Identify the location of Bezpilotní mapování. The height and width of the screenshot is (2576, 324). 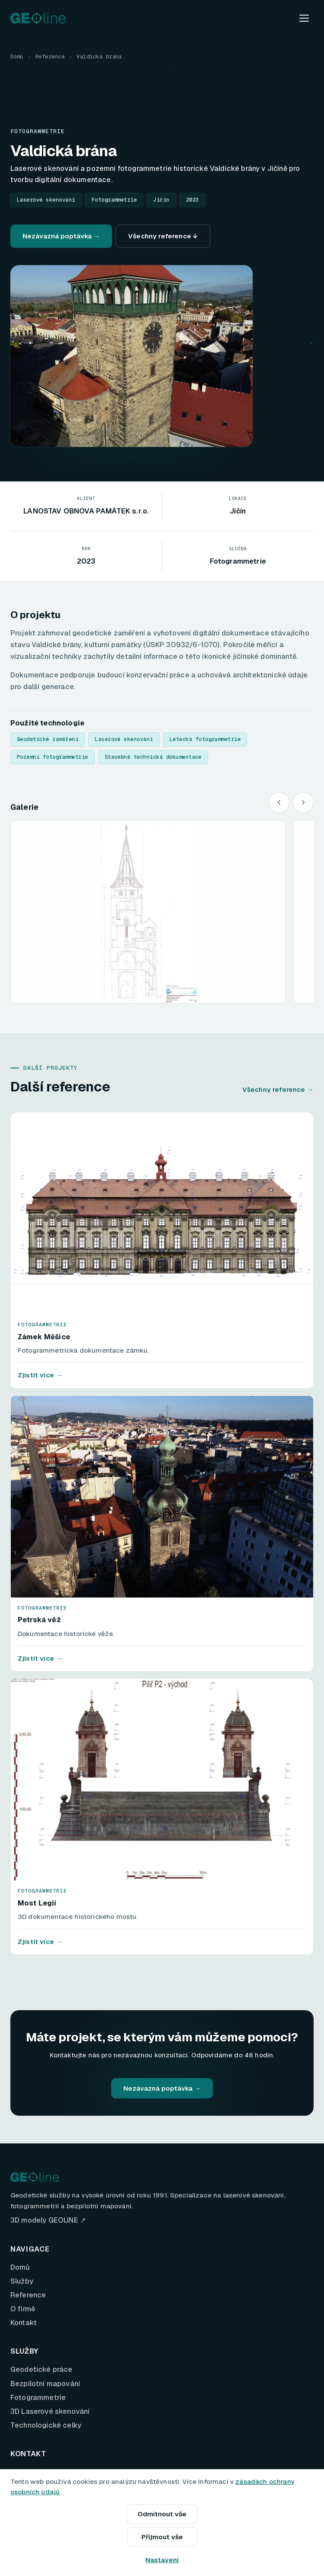
(45, 2383).